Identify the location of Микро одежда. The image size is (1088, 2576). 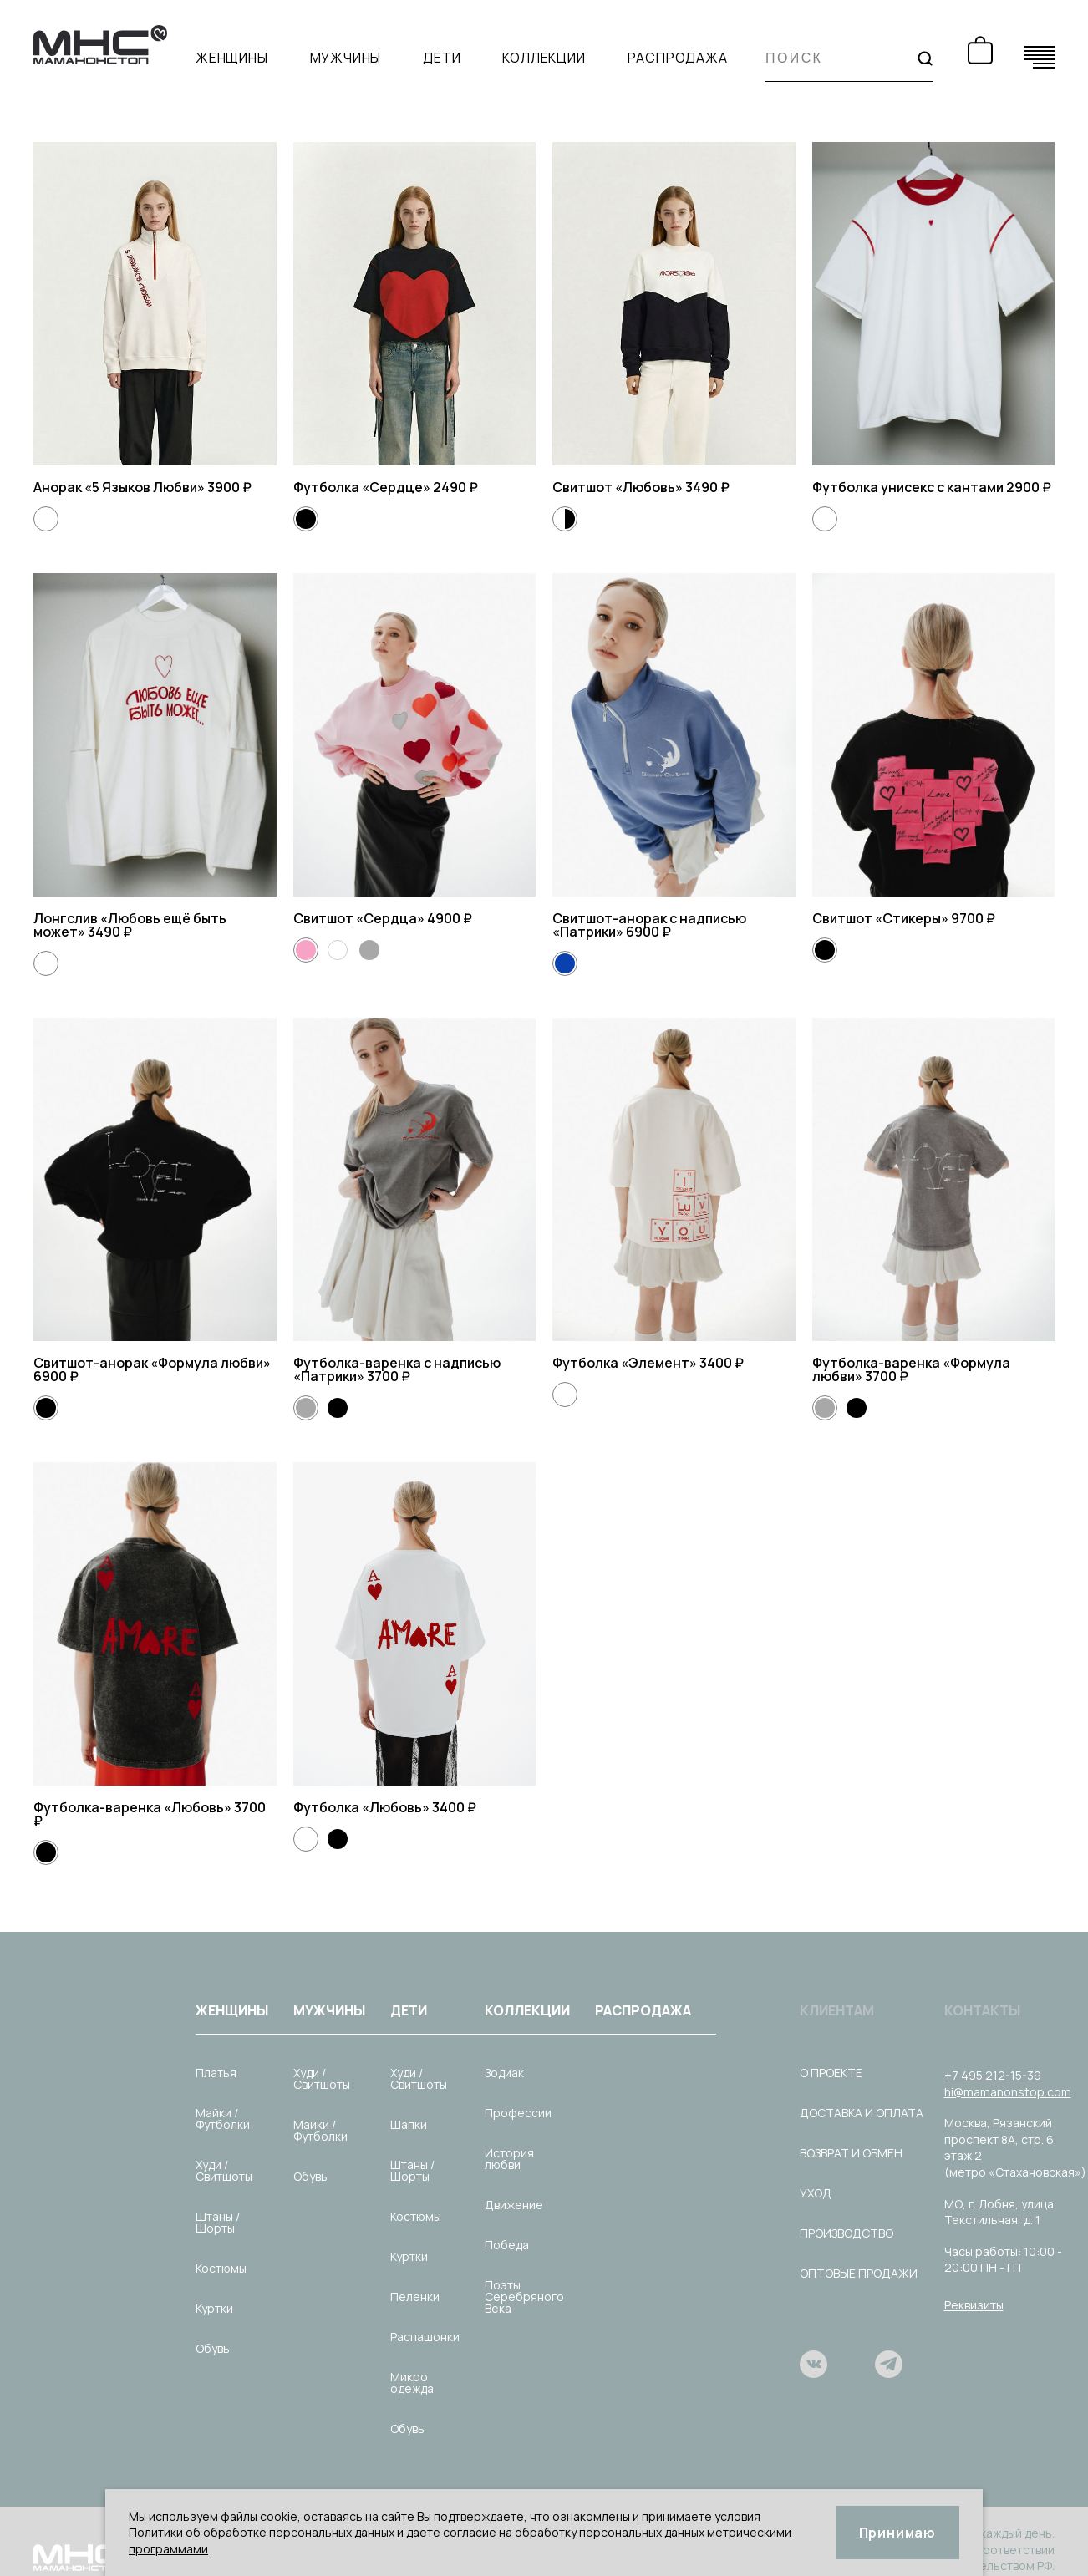
(412, 2382).